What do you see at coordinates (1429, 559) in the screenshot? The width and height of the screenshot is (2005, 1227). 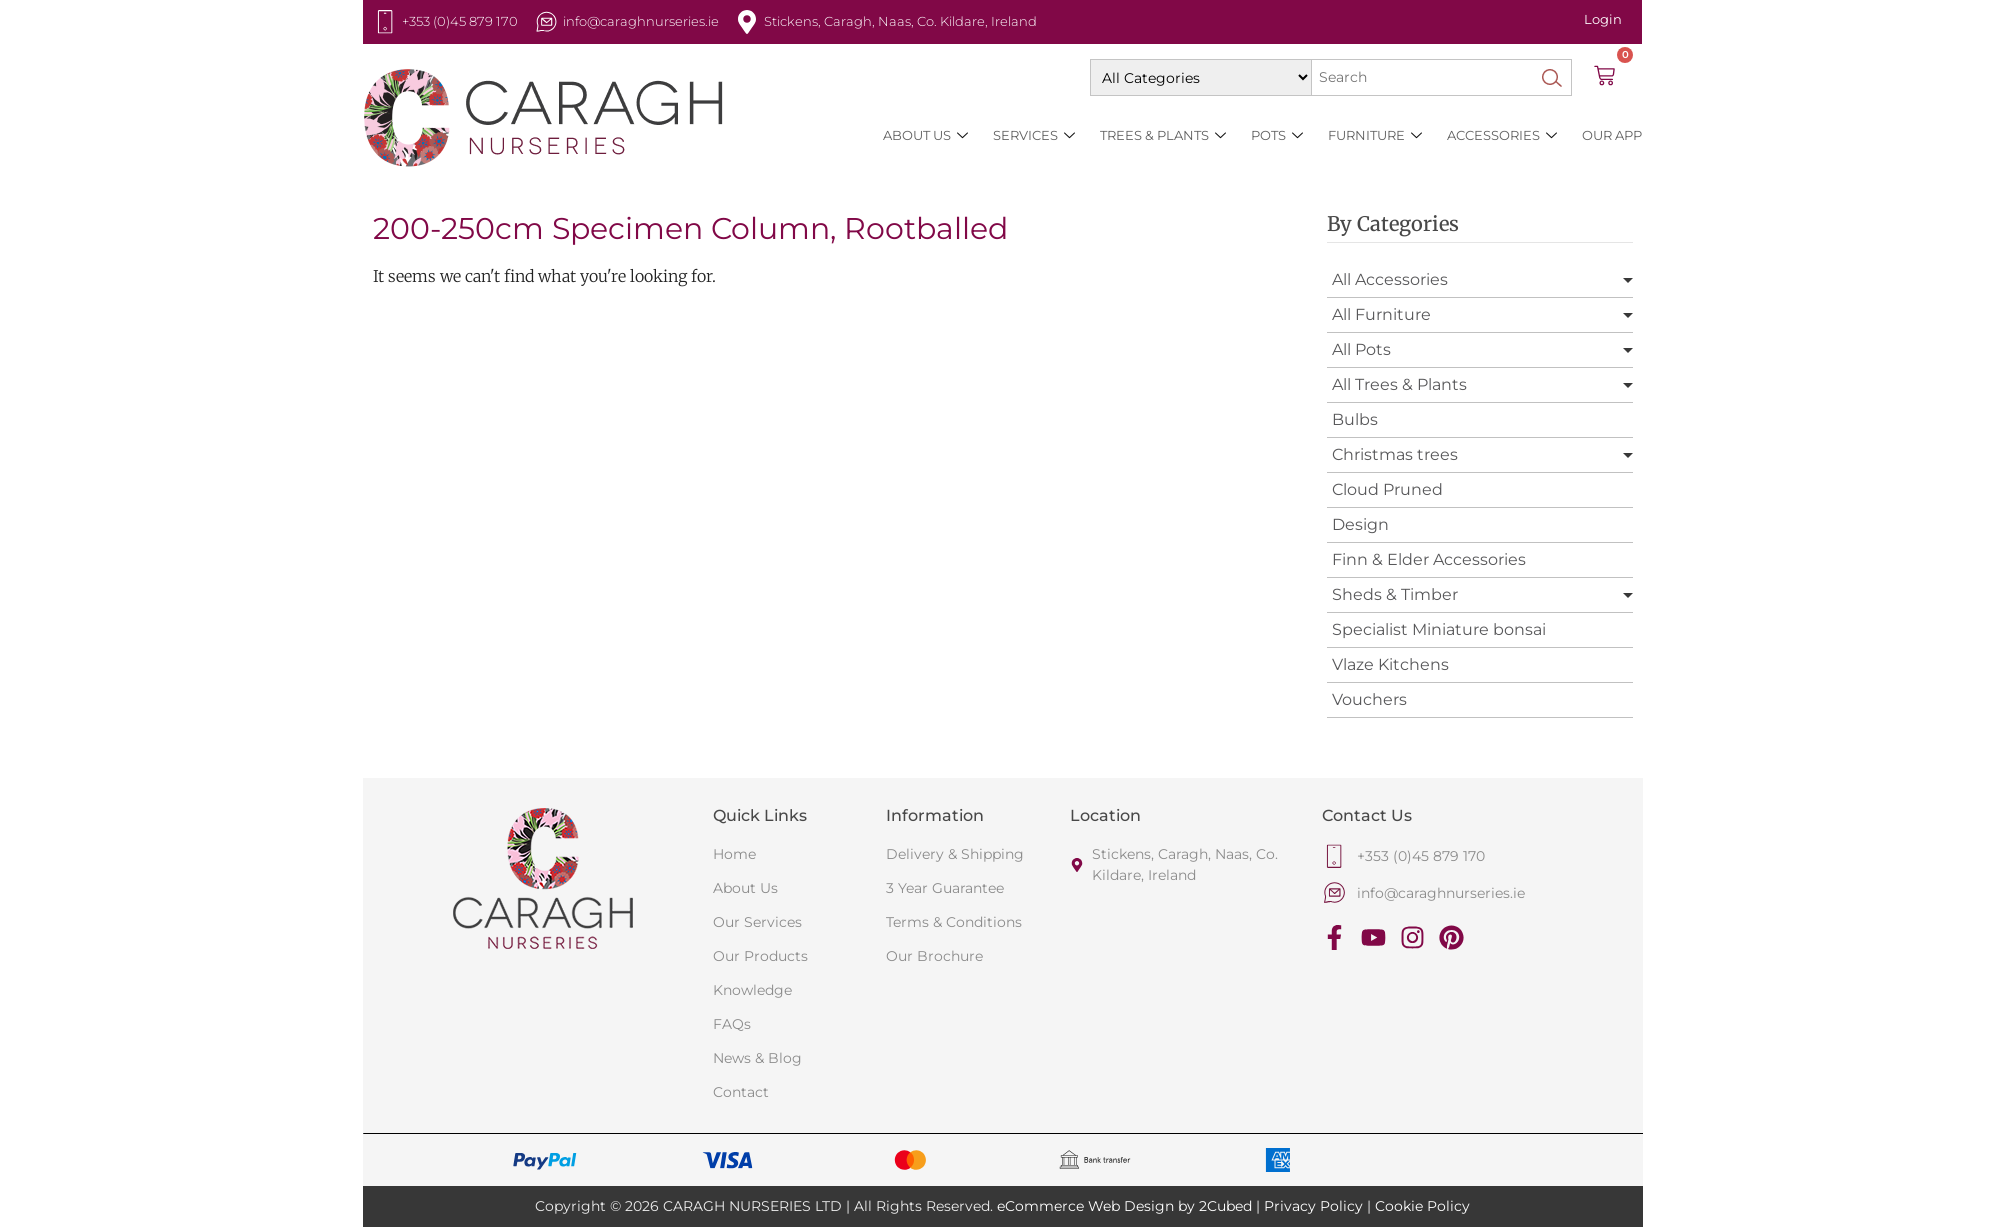 I see `Finn & Elder Accessories` at bounding box center [1429, 559].